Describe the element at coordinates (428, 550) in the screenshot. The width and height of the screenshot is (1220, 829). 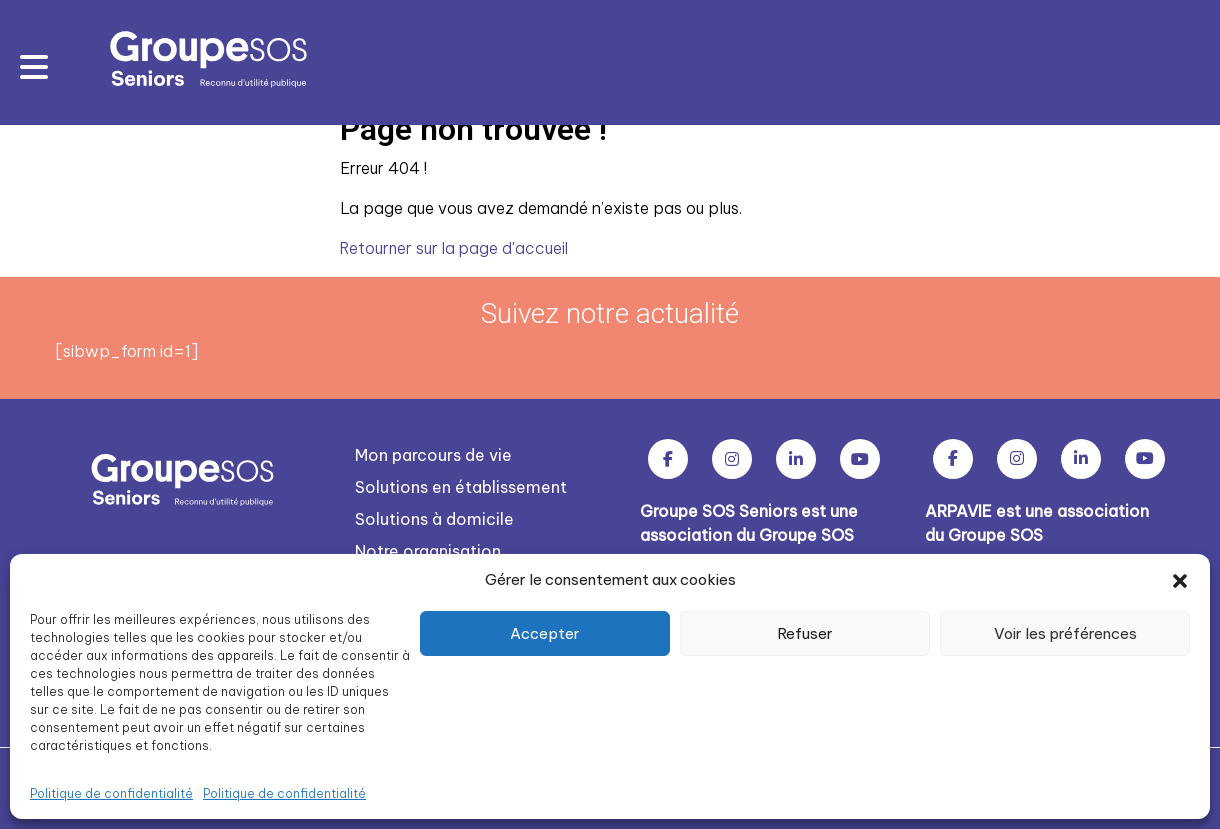
I see `Notre organisation` at that location.